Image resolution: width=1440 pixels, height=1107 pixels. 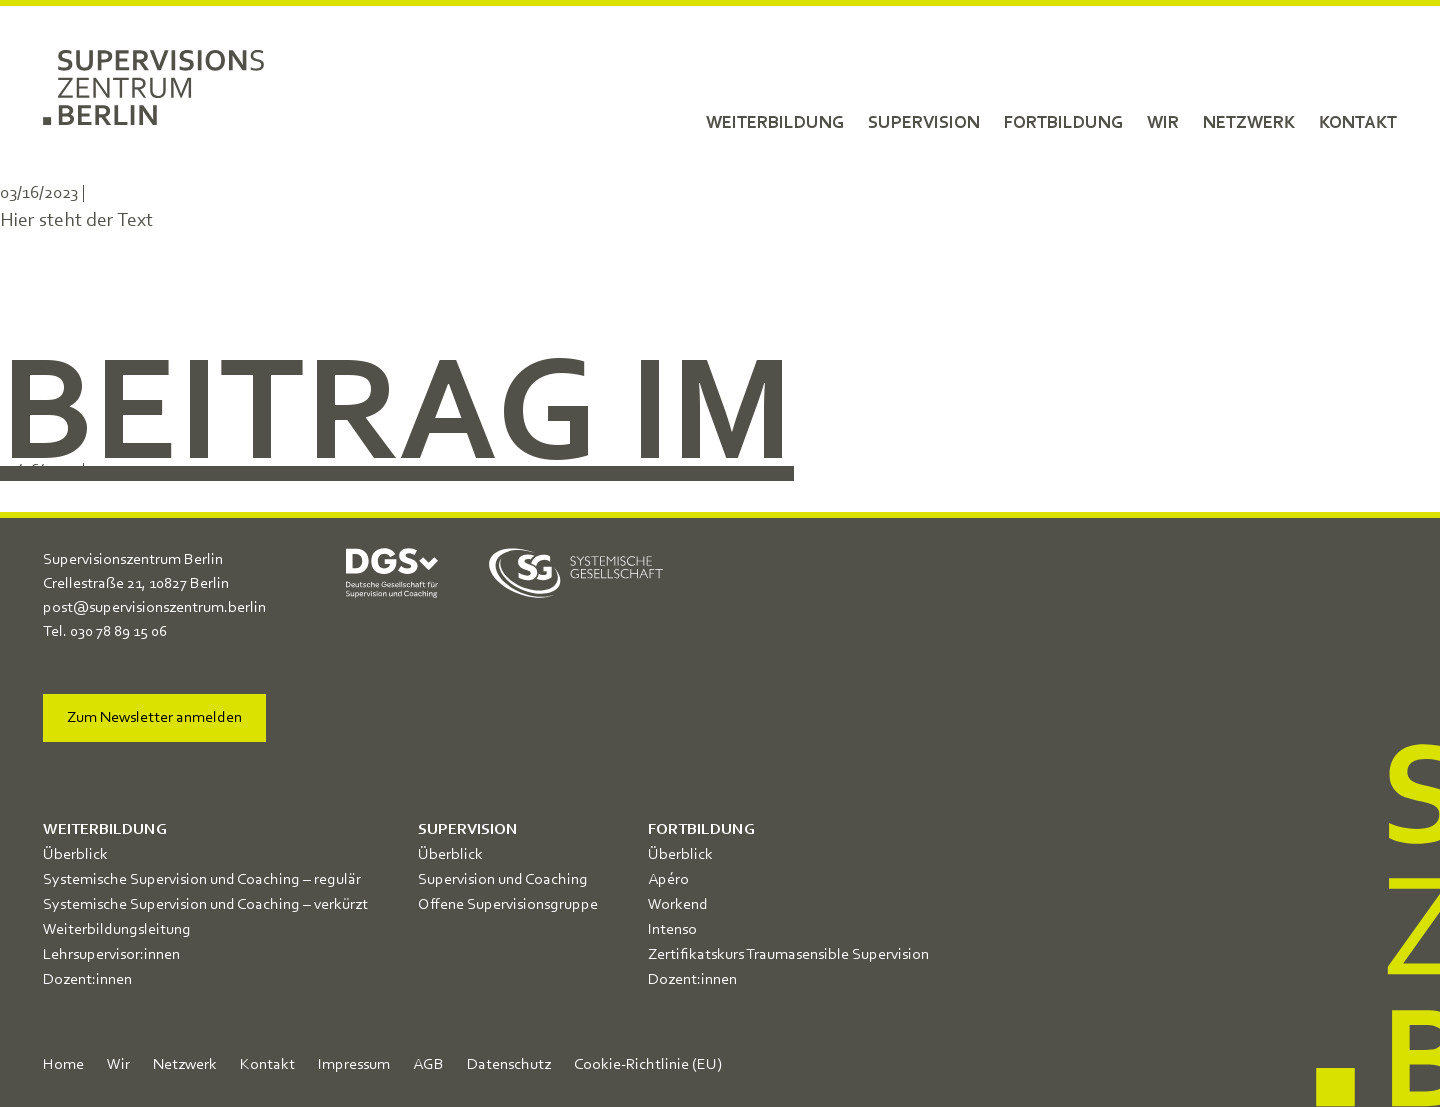 I want to click on Apéro, so click(x=668, y=880).